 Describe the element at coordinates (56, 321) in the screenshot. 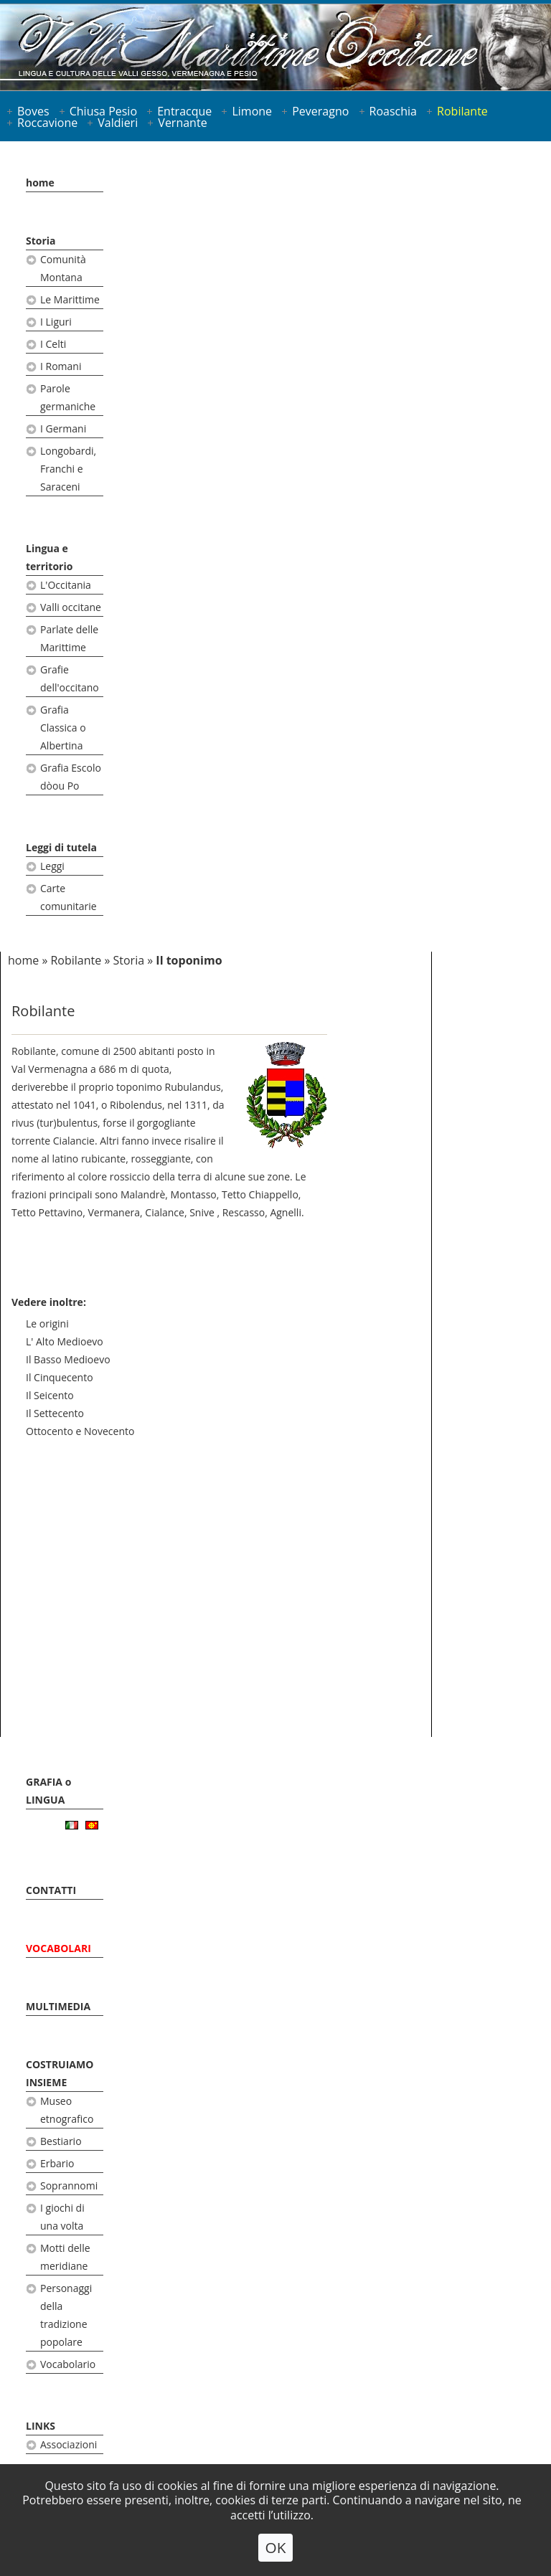

I see `I Liguri` at that location.